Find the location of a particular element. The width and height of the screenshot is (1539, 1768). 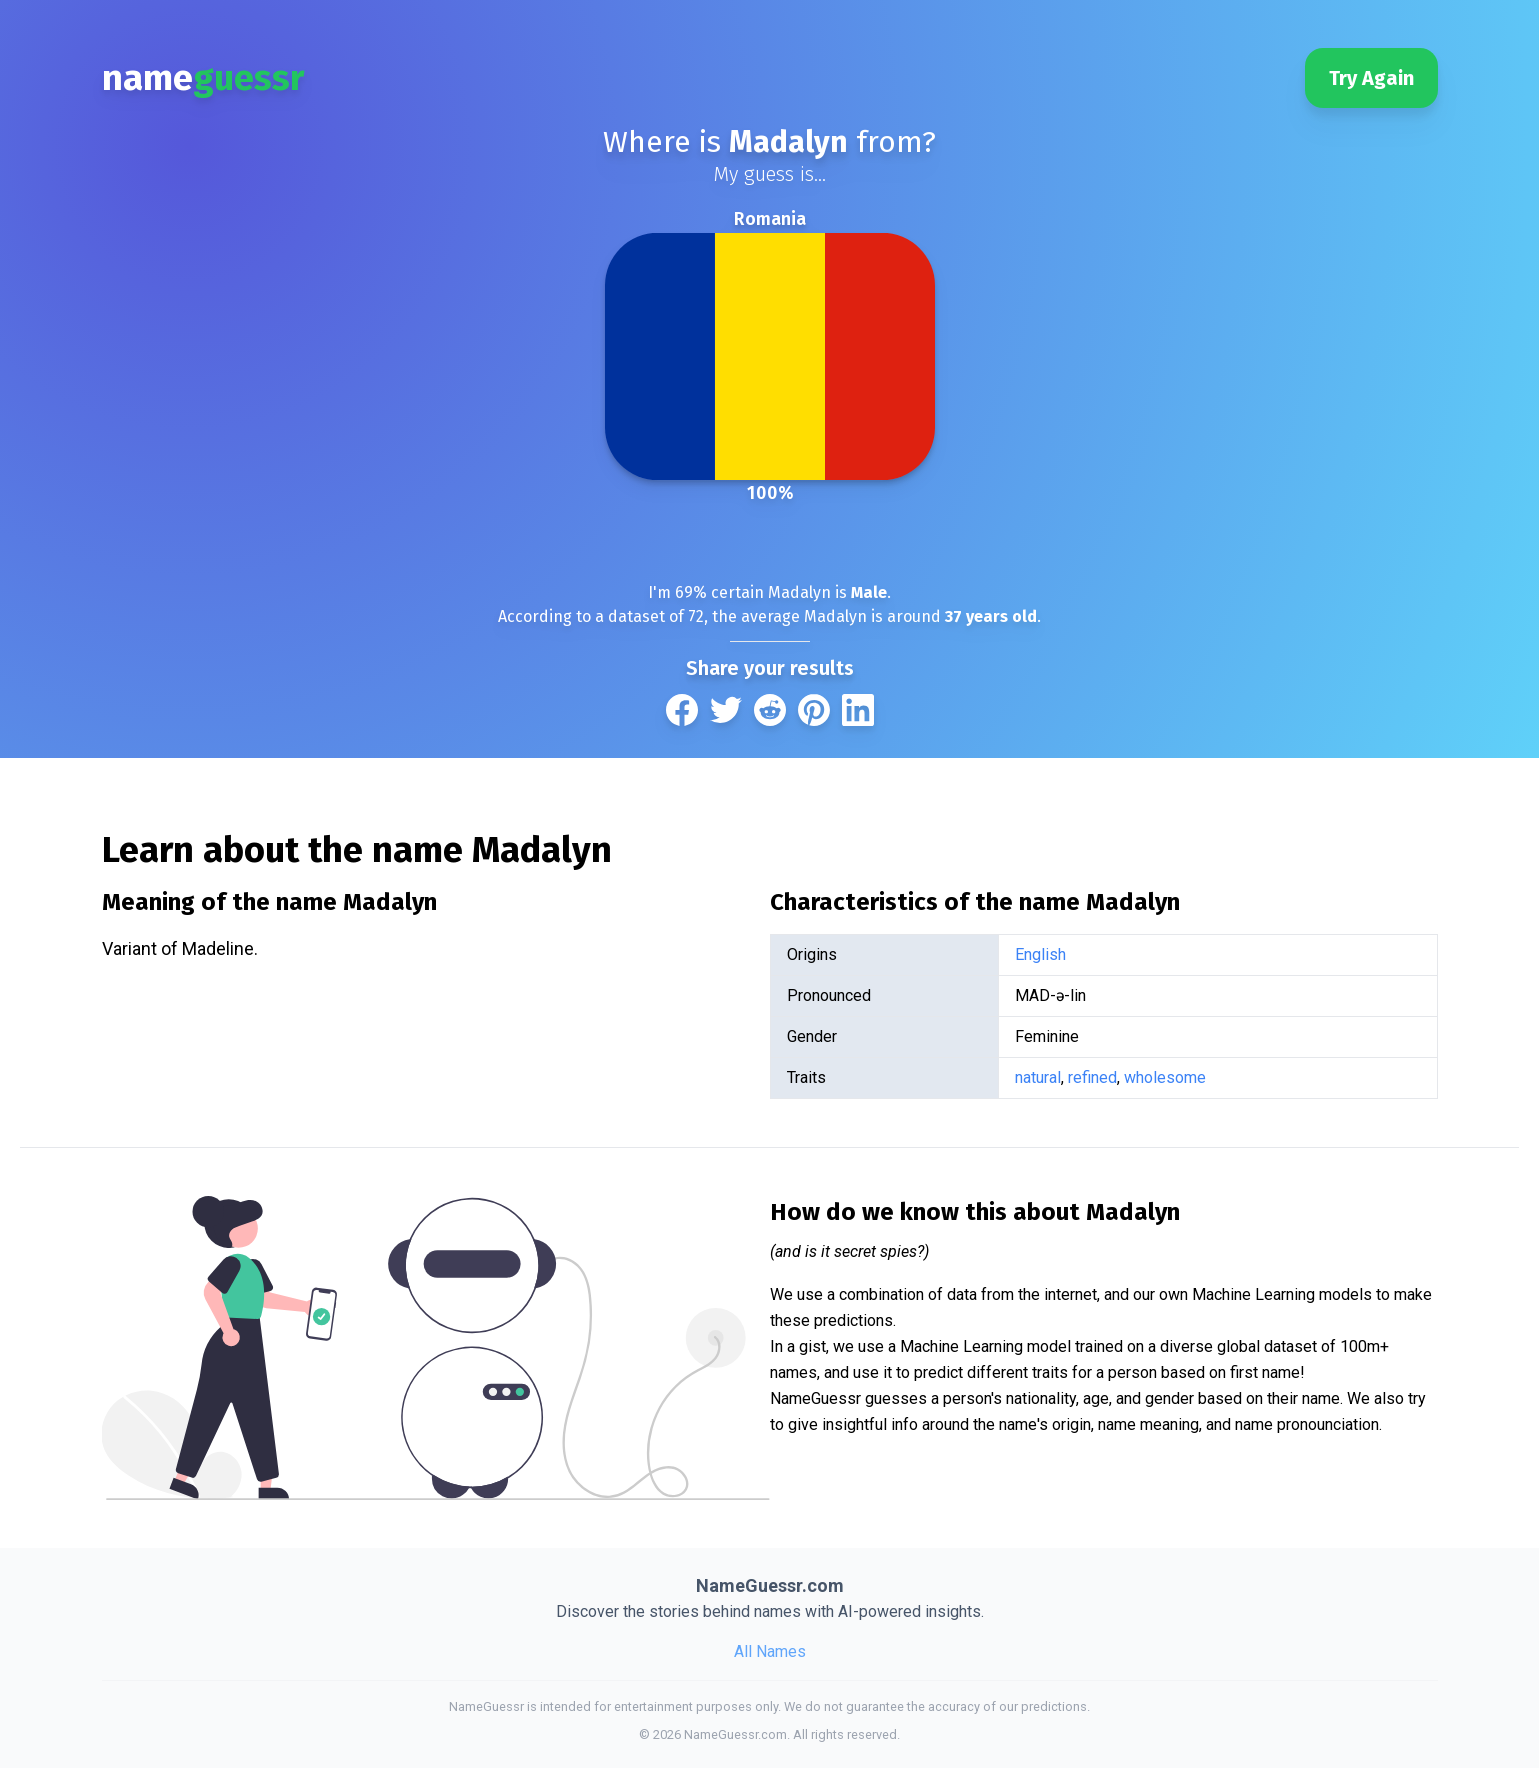

wholesome is located at coordinates (1165, 1077).